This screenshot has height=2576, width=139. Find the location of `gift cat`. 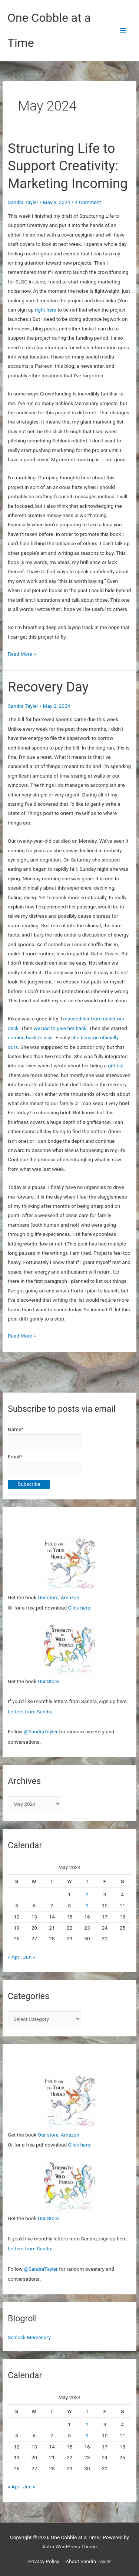

gift cat is located at coordinates (116, 1065).